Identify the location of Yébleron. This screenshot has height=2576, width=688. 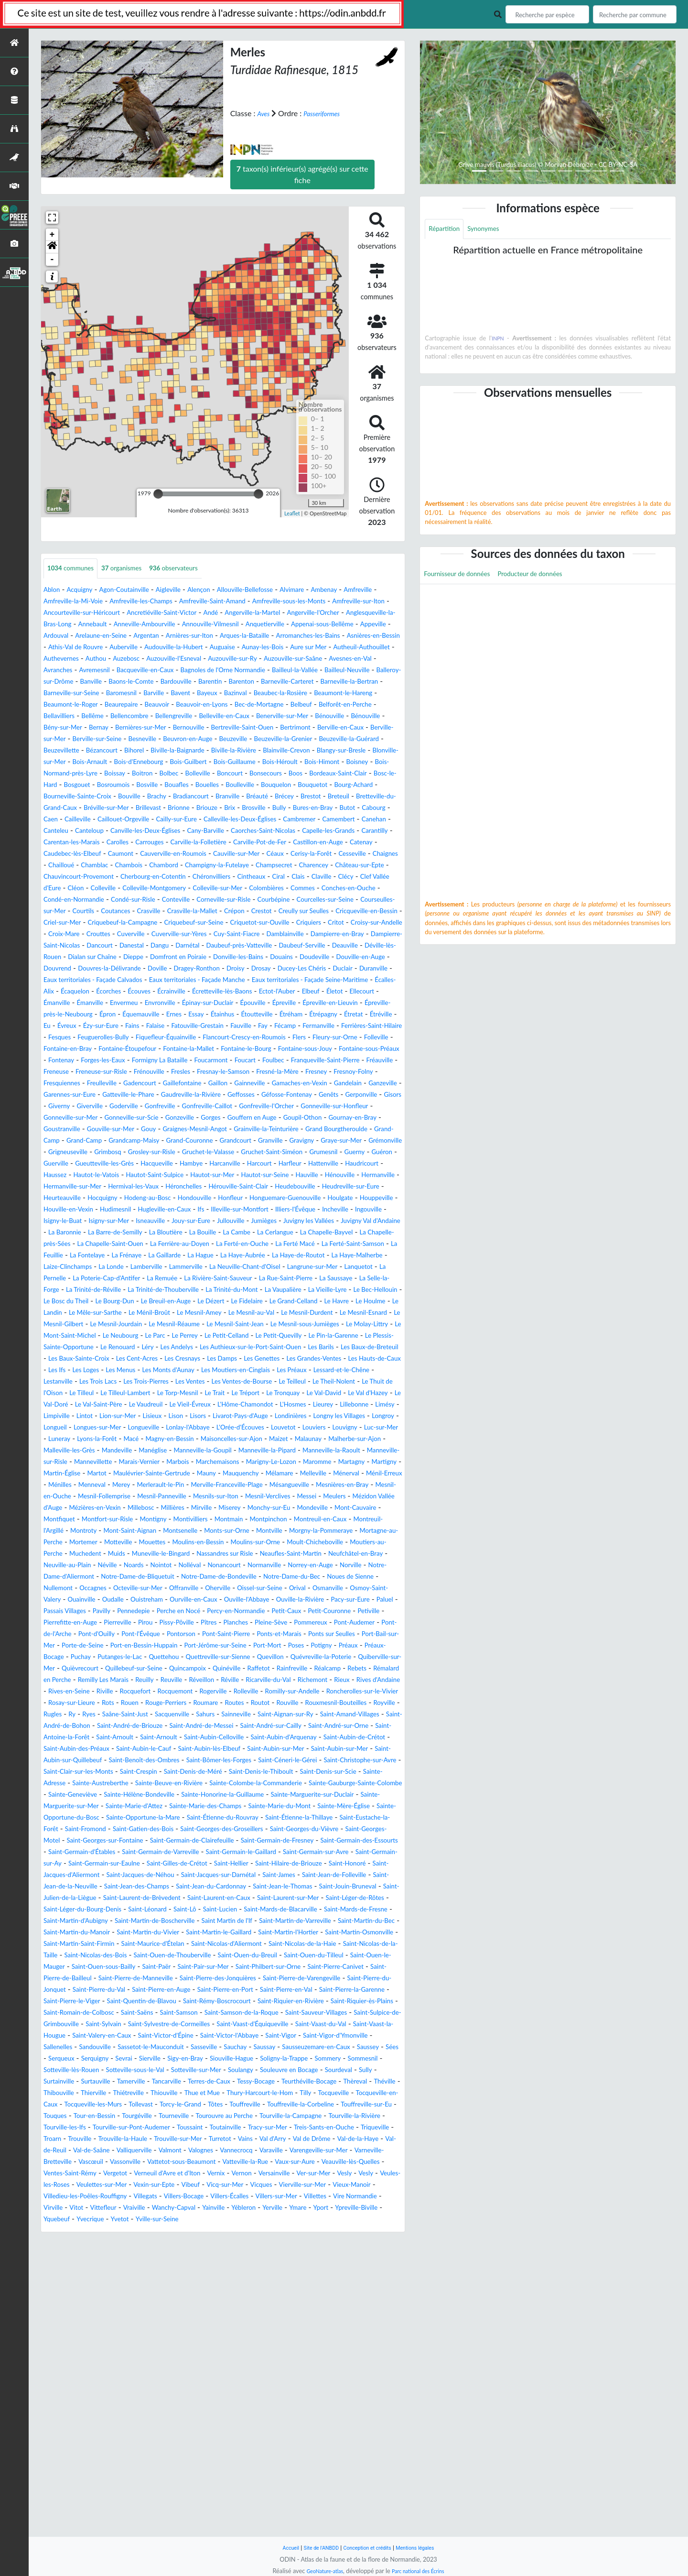
(184, 2506).